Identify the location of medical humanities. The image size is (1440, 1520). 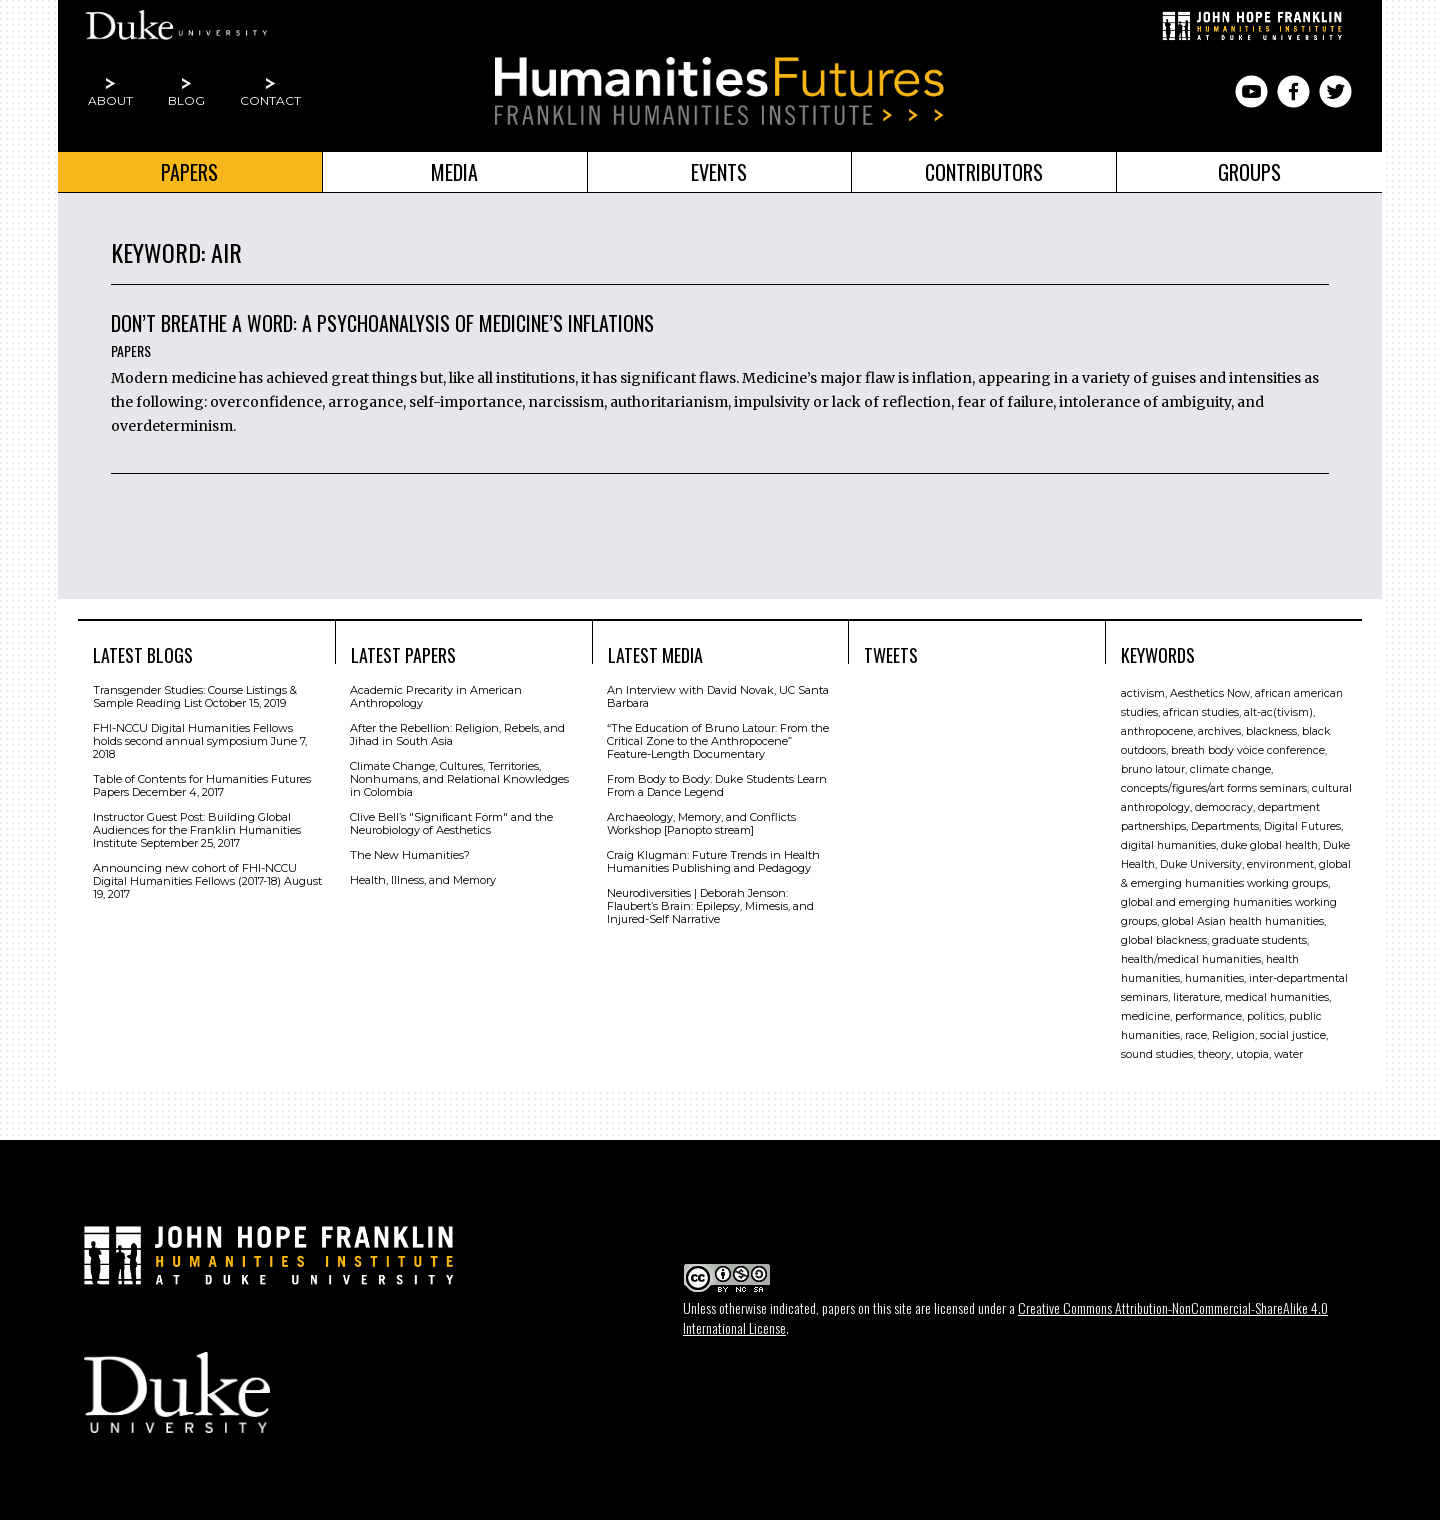
(1277, 997).